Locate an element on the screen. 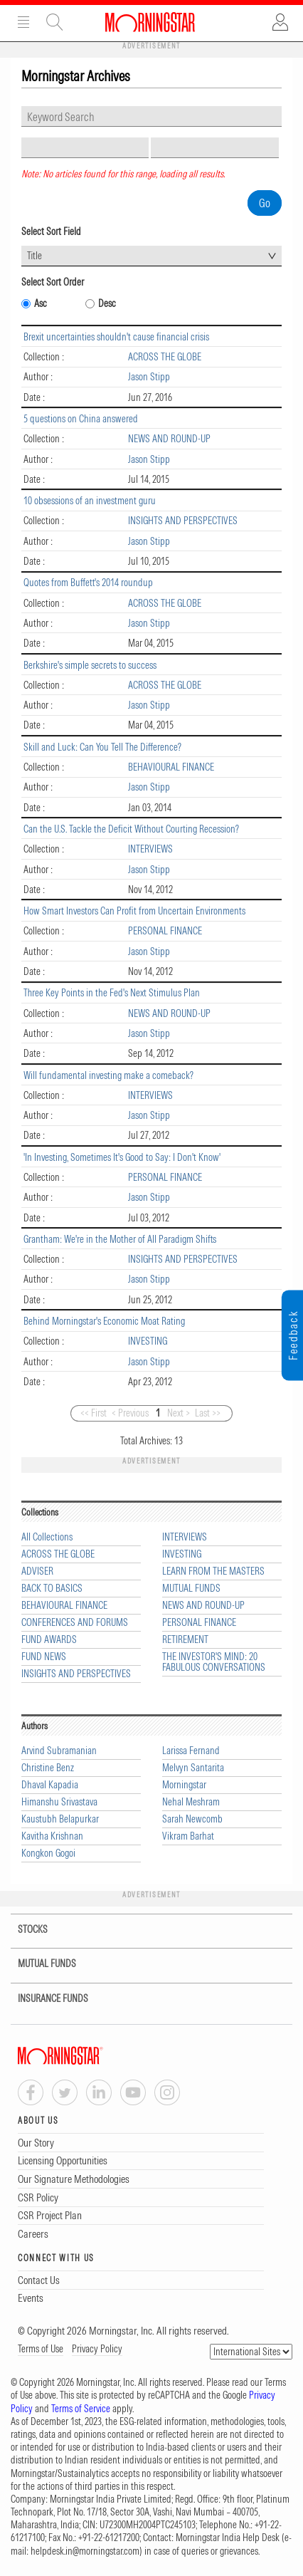 The width and height of the screenshot is (303, 2576). Site Search is located at coordinates (54, 22).